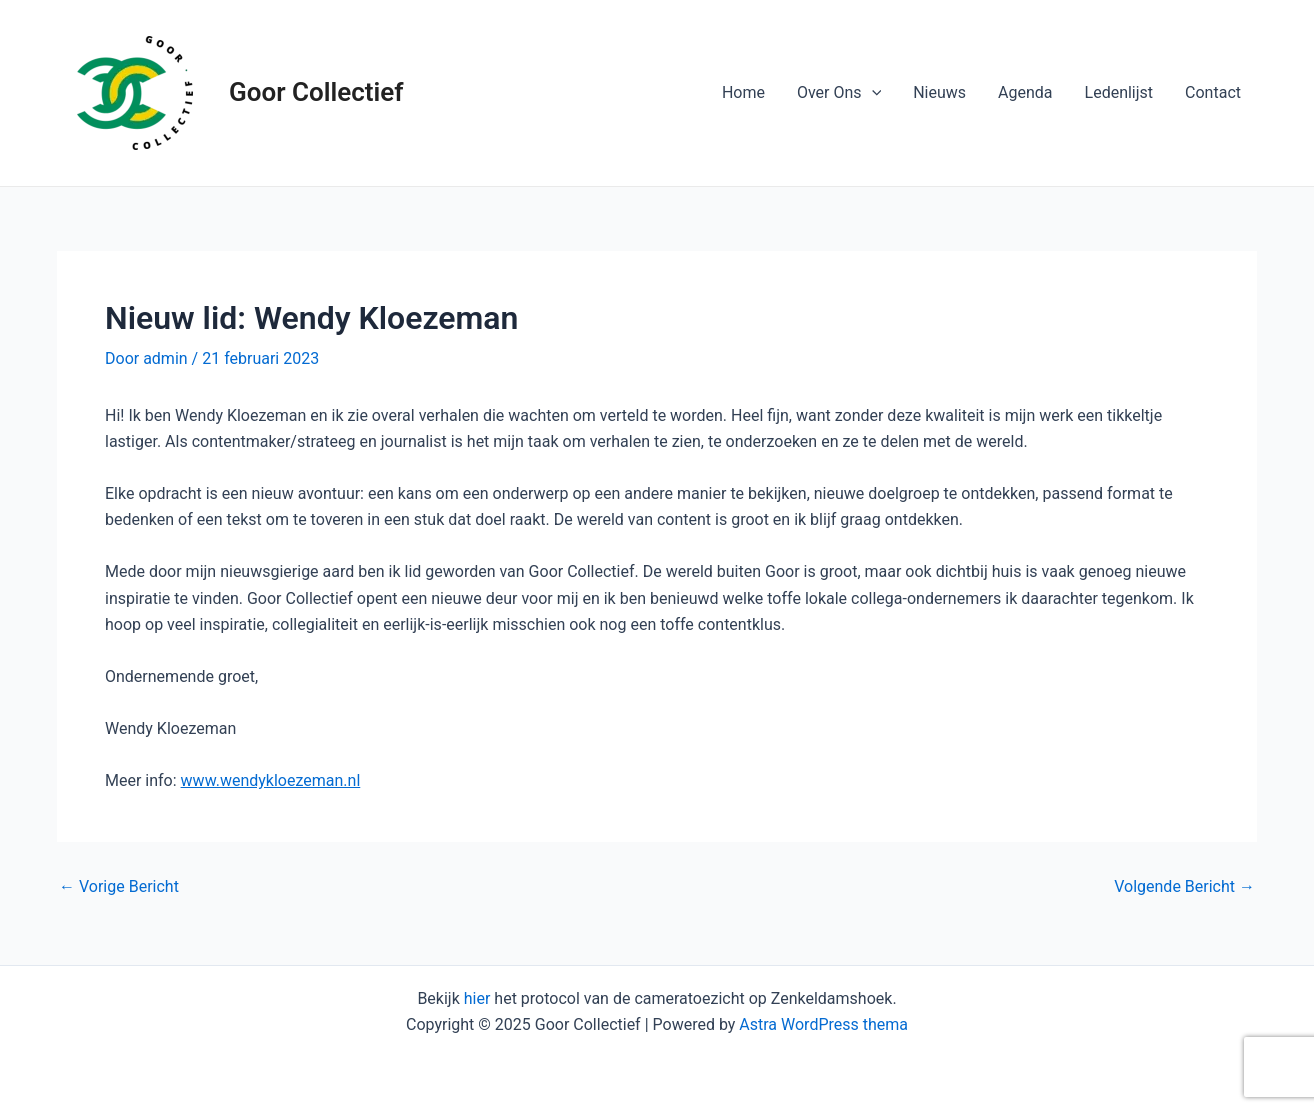 This screenshot has height=1111, width=1314. What do you see at coordinates (1025, 92) in the screenshot?
I see `Agenda` at bounding box center [1025, 92].